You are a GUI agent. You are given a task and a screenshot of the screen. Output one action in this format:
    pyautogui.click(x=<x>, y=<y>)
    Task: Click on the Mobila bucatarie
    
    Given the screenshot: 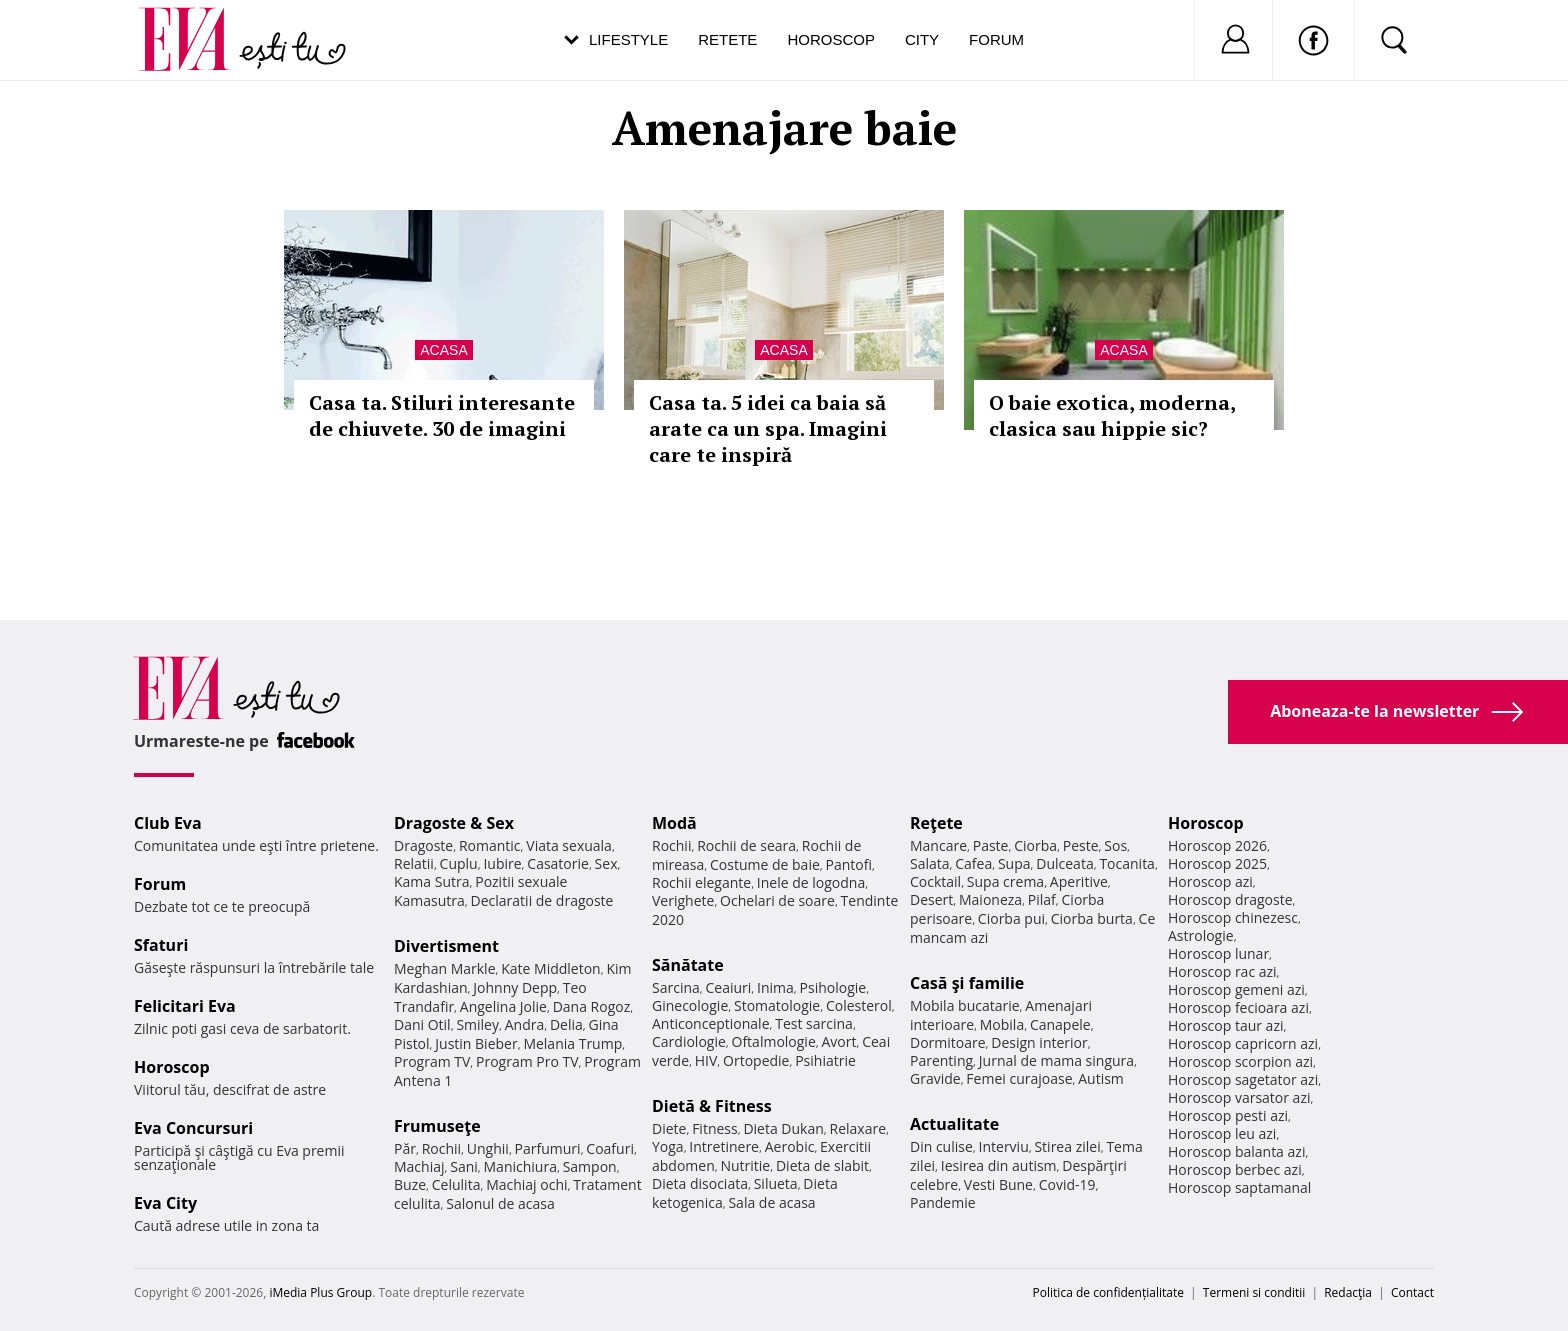 What is the action you would take?
    pyautogui.click(x=965, y=1005)
    